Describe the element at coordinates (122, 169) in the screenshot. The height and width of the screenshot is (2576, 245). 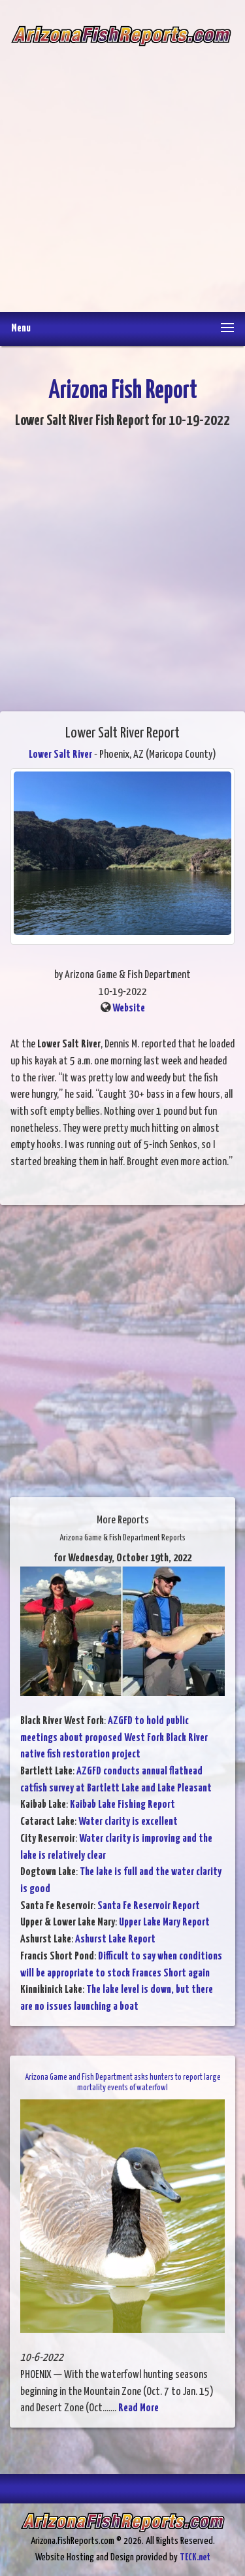
I see `[Advertisement]` at that location.